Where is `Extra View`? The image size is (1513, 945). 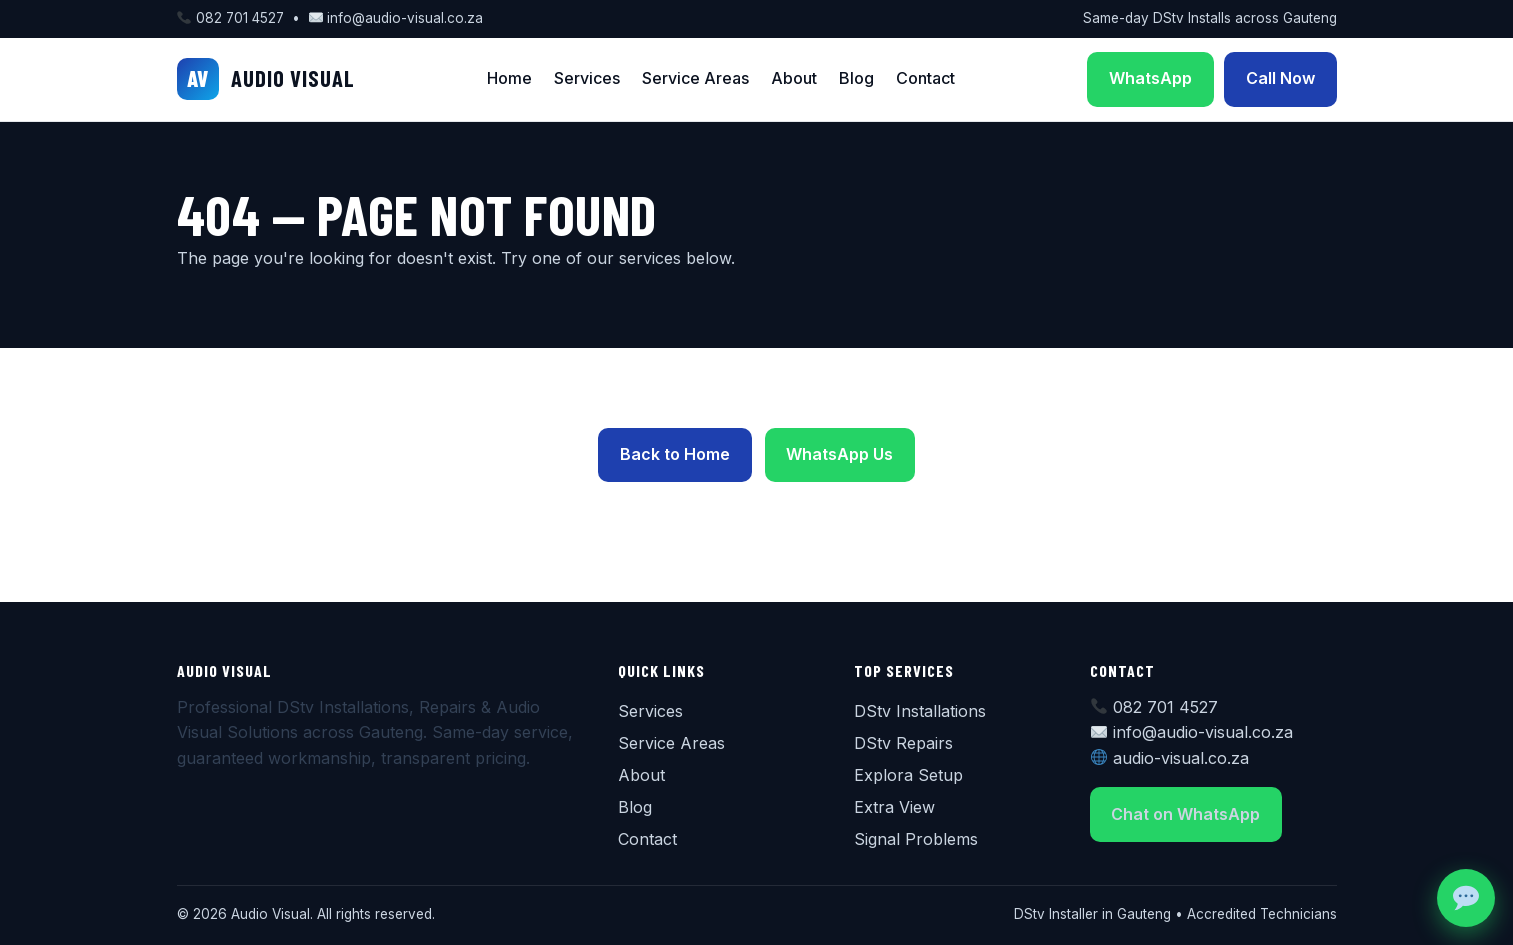
Extra View is located at coordinates (894, 807).